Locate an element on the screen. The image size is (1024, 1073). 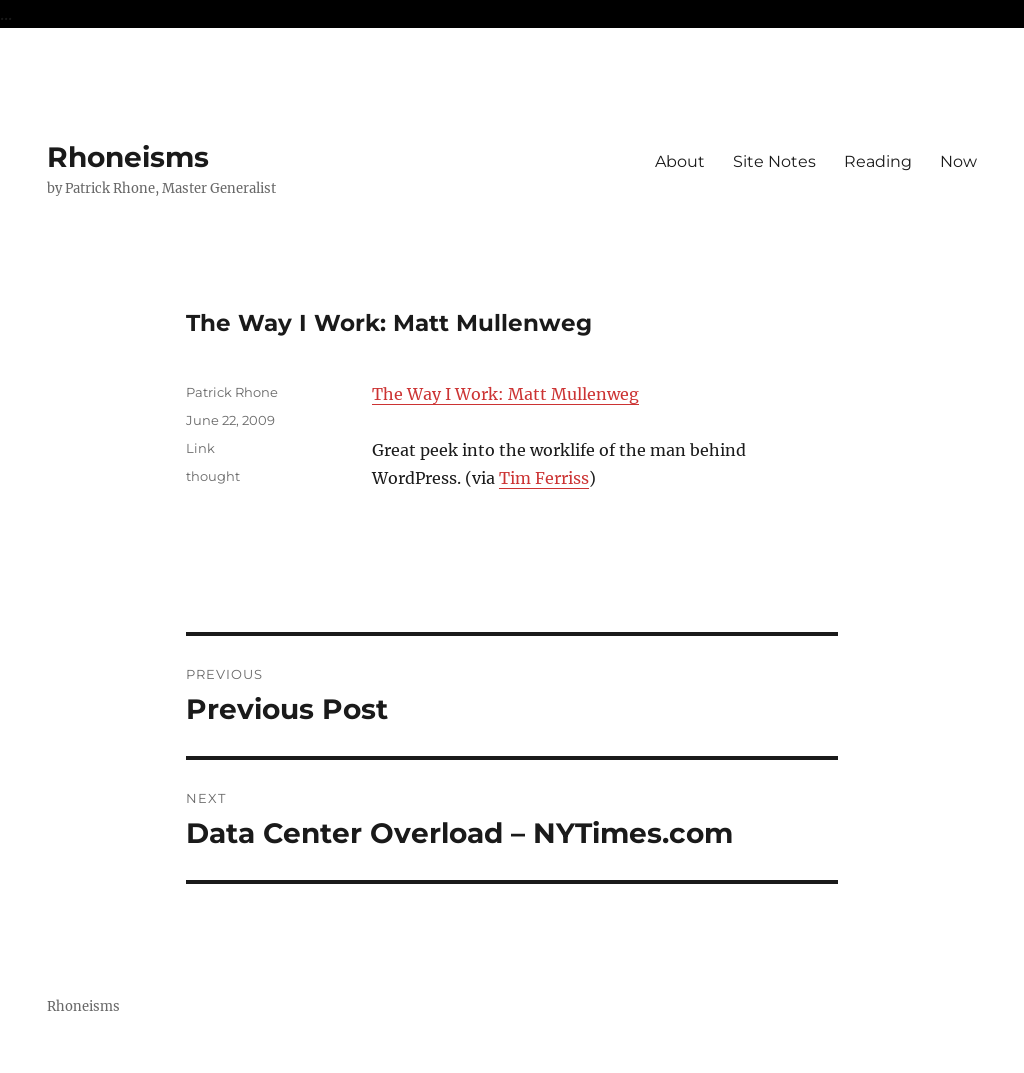
Link is located at coordinates (200, 448).